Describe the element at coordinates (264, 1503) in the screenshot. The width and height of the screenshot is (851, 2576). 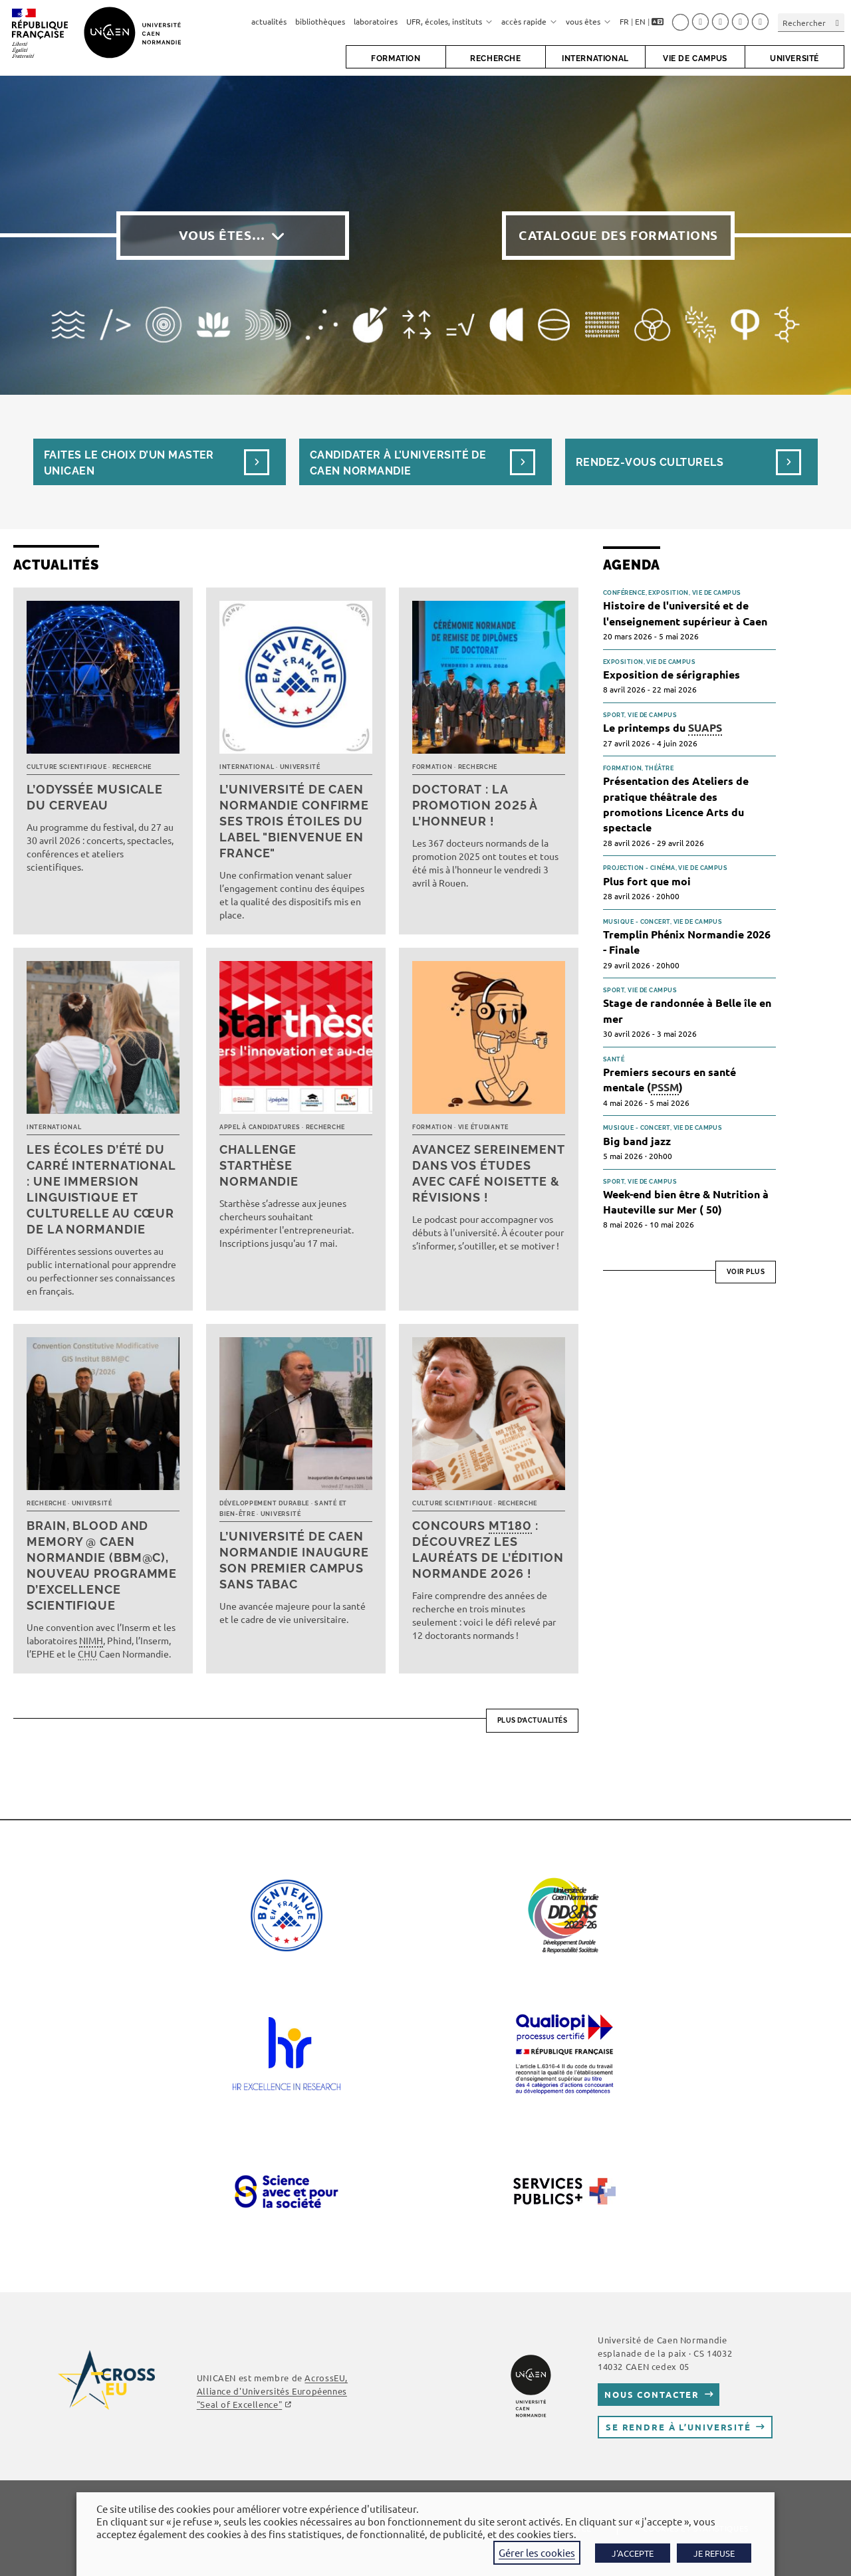
I see `Développement durable` at that location.